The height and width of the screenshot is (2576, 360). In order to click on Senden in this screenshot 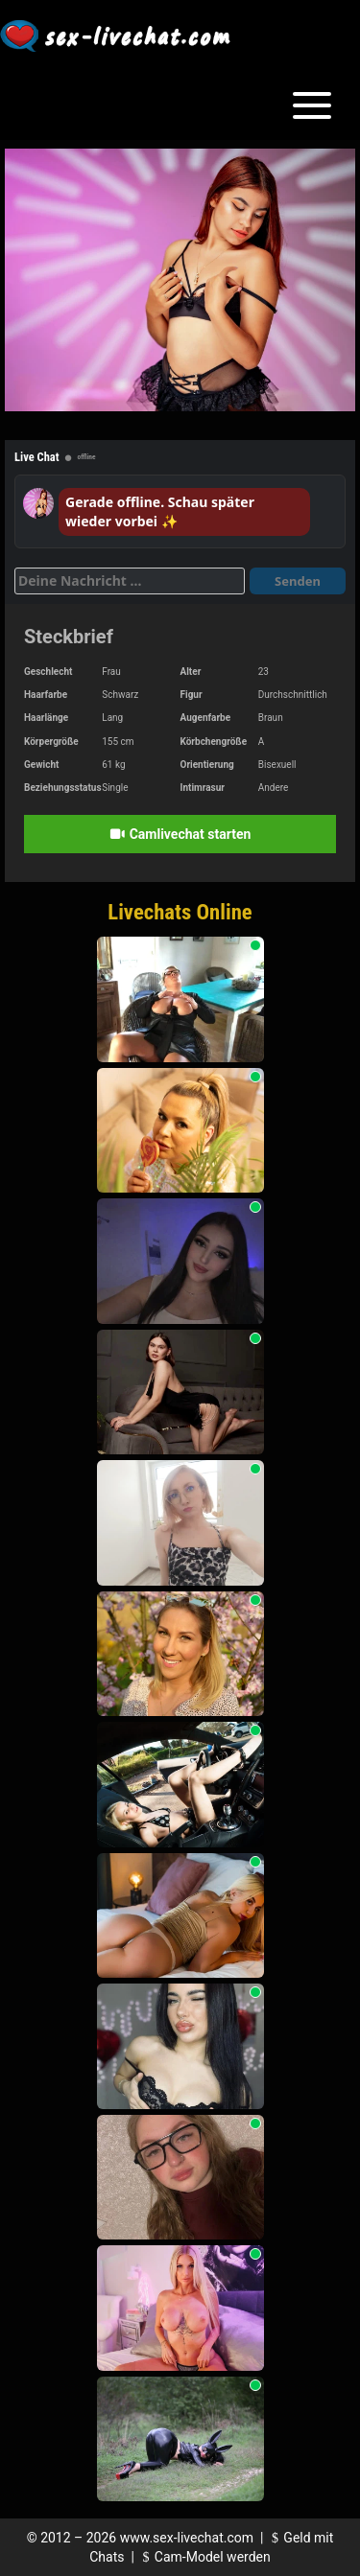, I will do `click(298, 581)`.